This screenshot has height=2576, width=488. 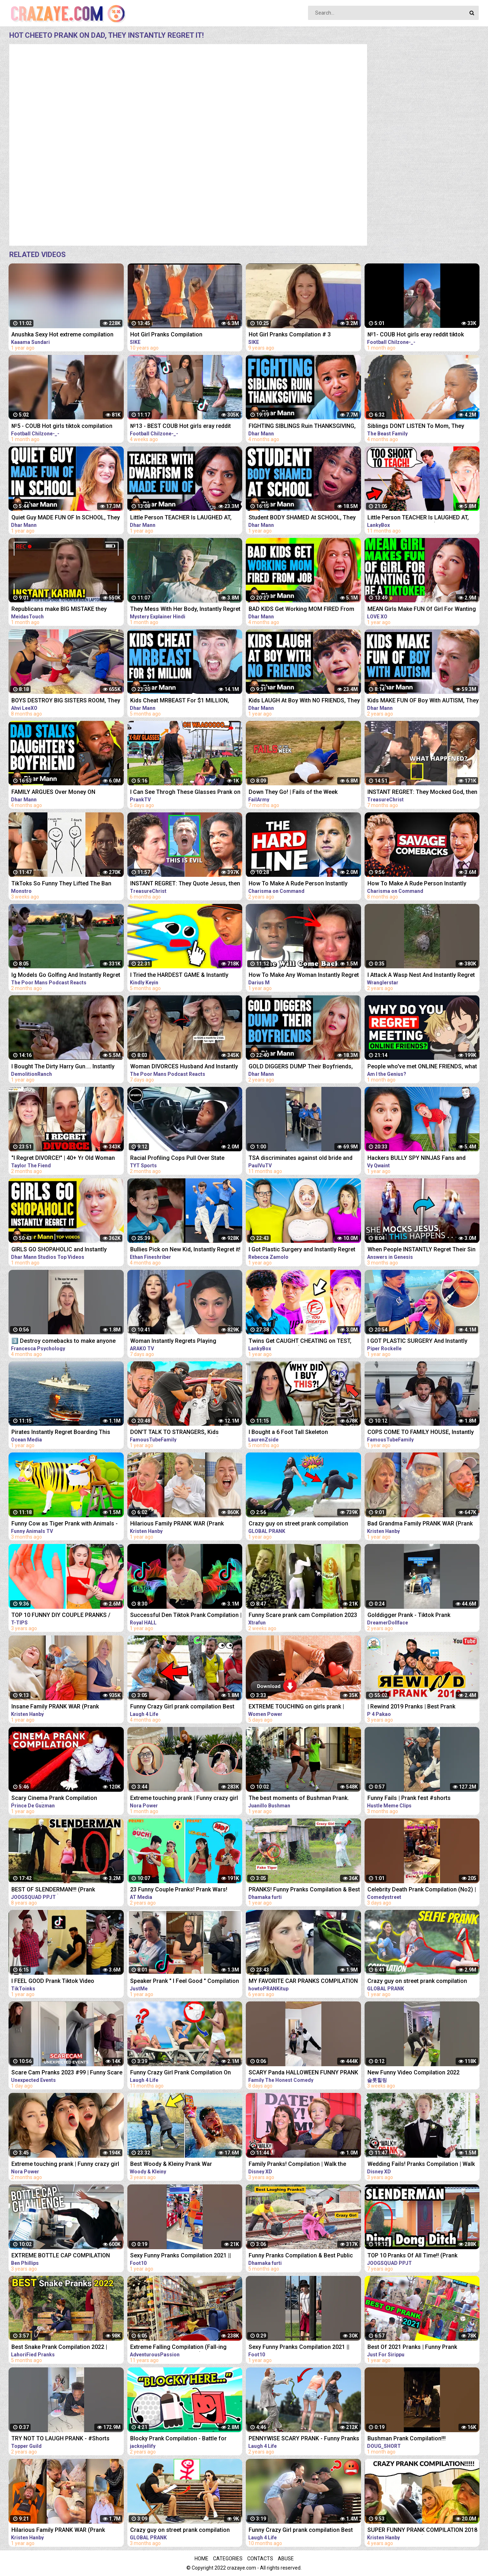 What do you see at coordinates (303, 1615) in the screenshot?
I see `Funny Scare prank cam Compilation 2023` at bounding box center [303, 1615].